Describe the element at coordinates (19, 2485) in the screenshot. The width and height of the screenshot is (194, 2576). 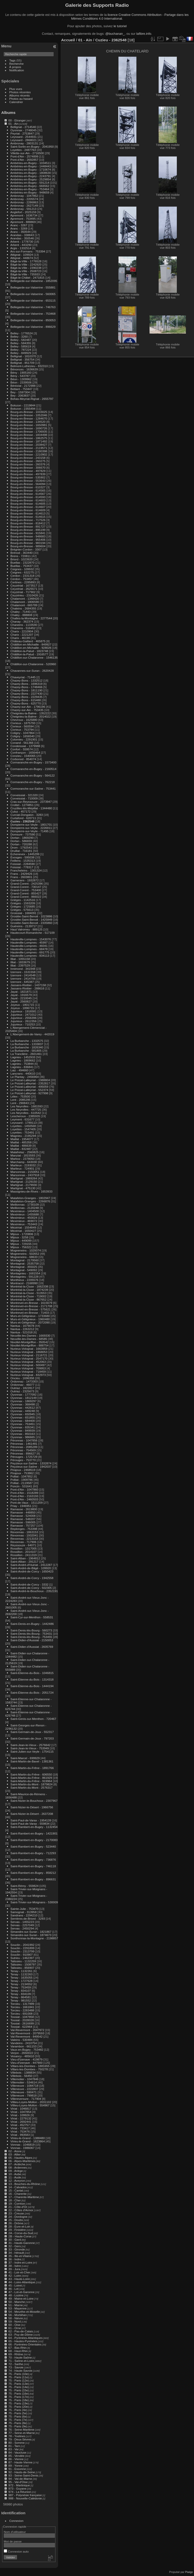
I see `972 - Martinique` at that location.